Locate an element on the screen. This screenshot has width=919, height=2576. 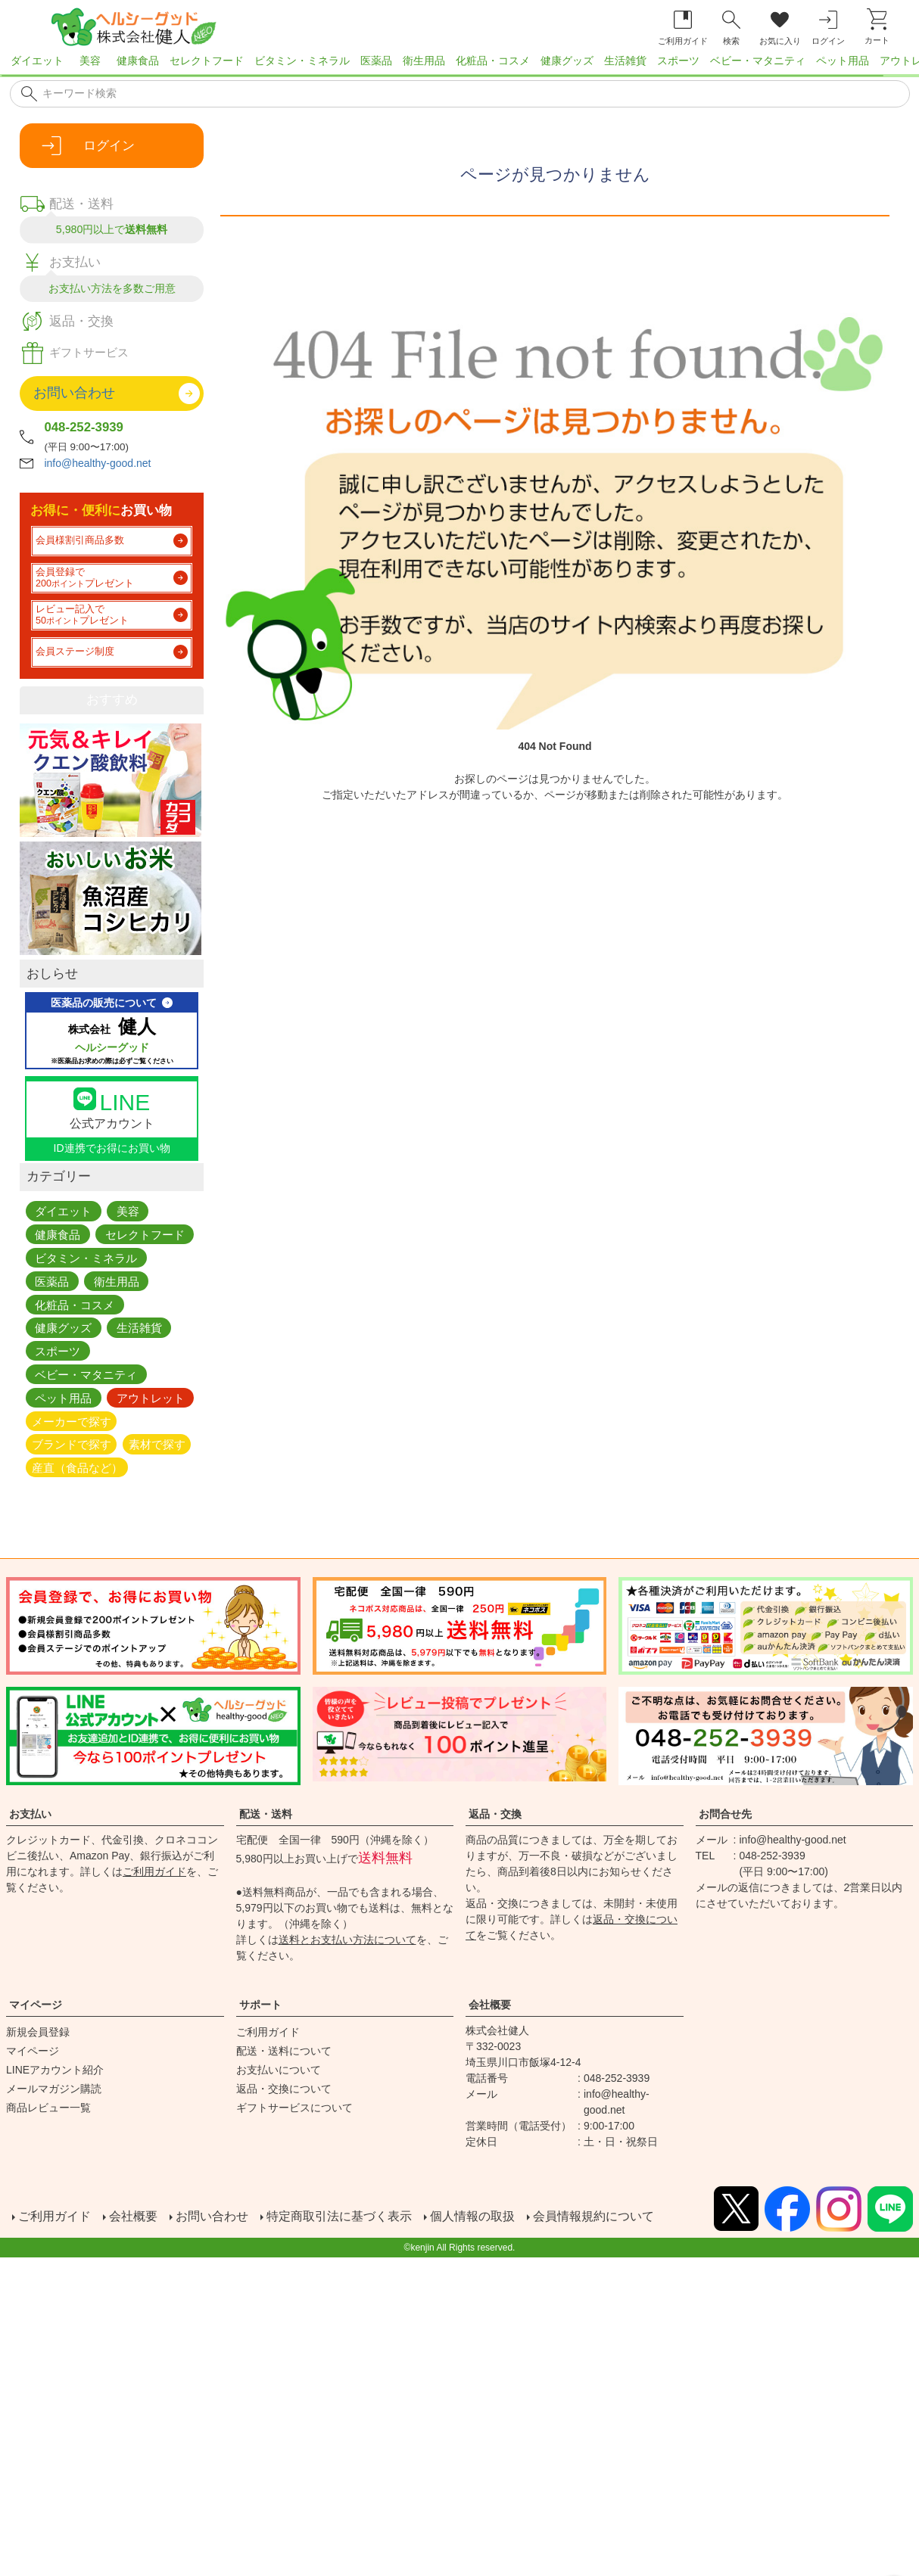
会員様割引商品多数 is located at coordinates (80, 540).